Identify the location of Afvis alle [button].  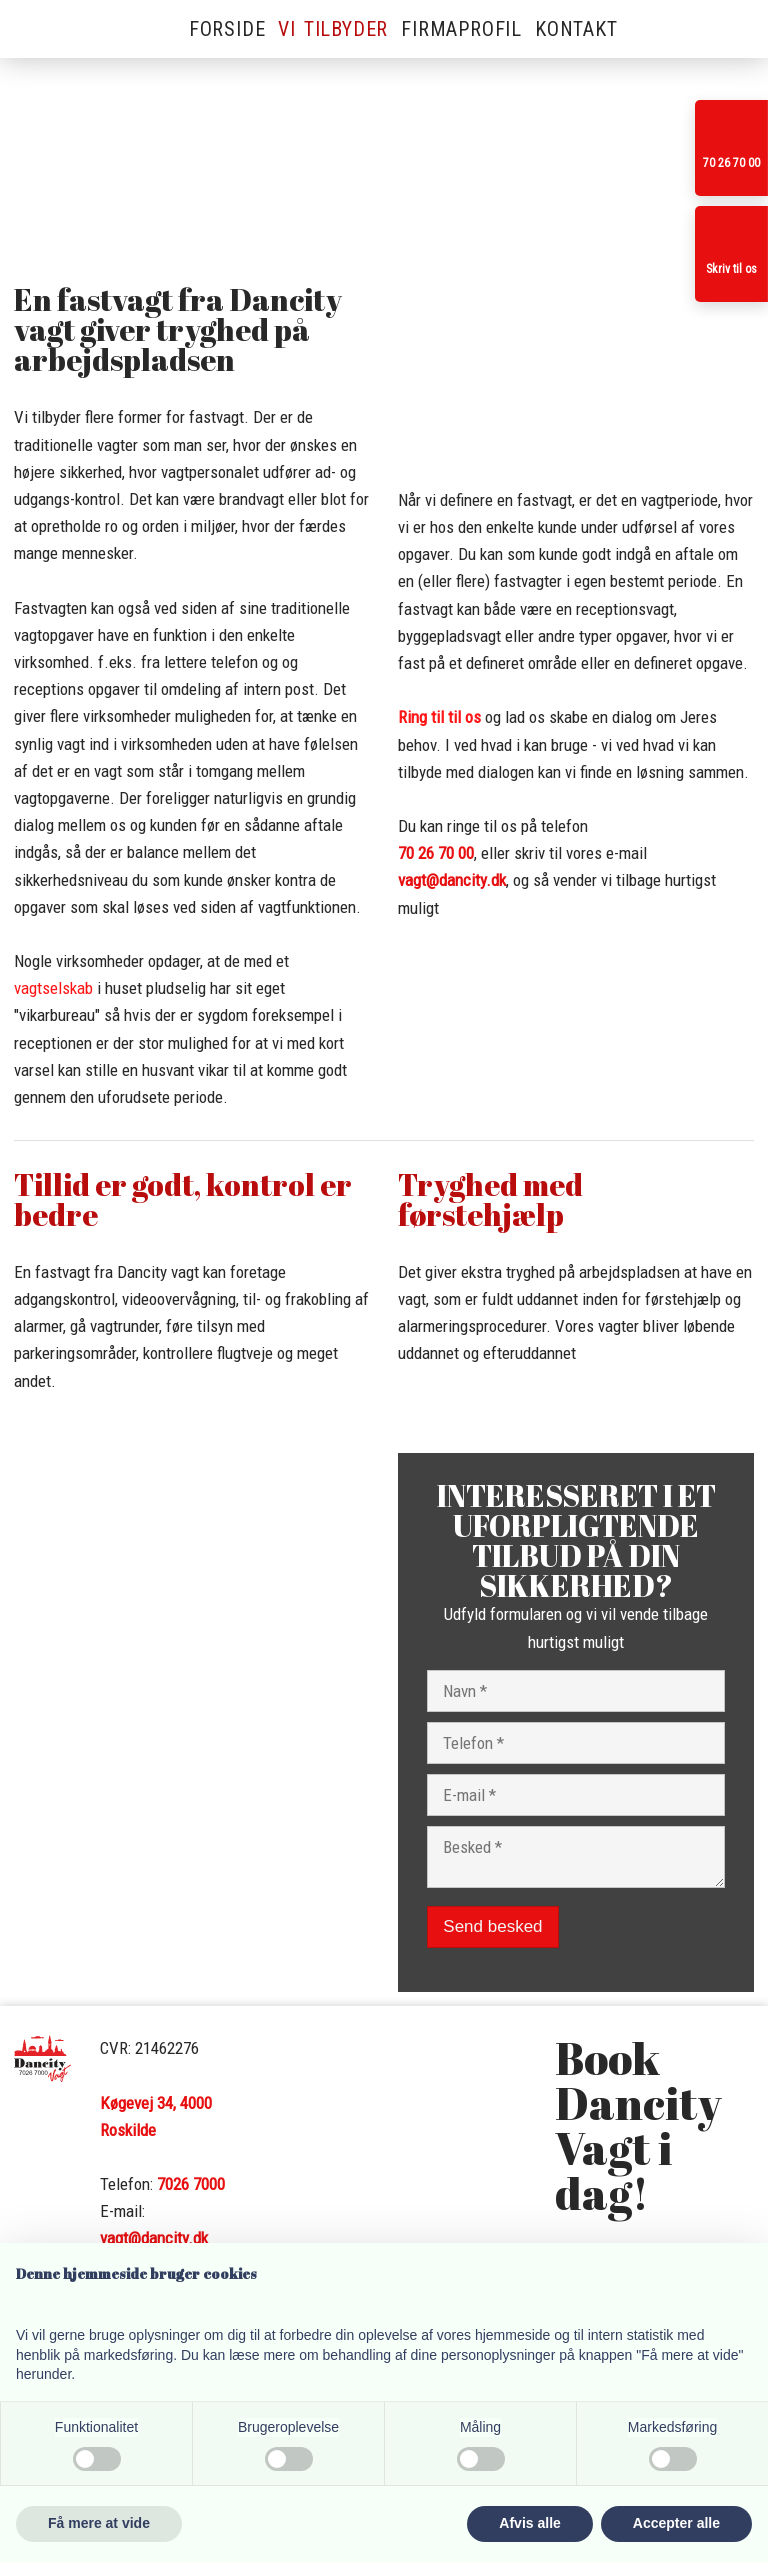
(529, 2523).